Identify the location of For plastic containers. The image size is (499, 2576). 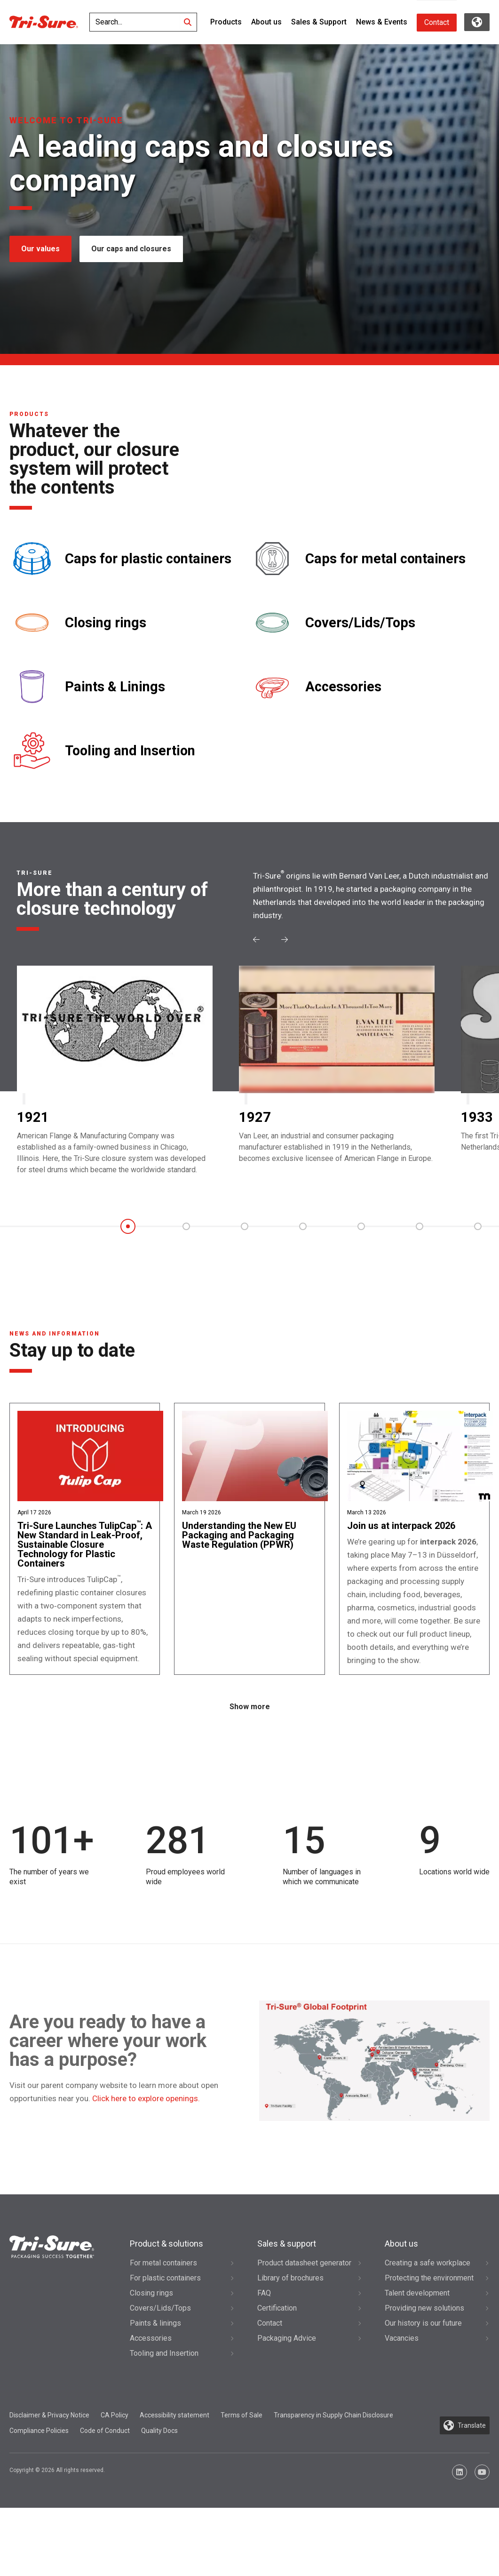
(165, 2346).